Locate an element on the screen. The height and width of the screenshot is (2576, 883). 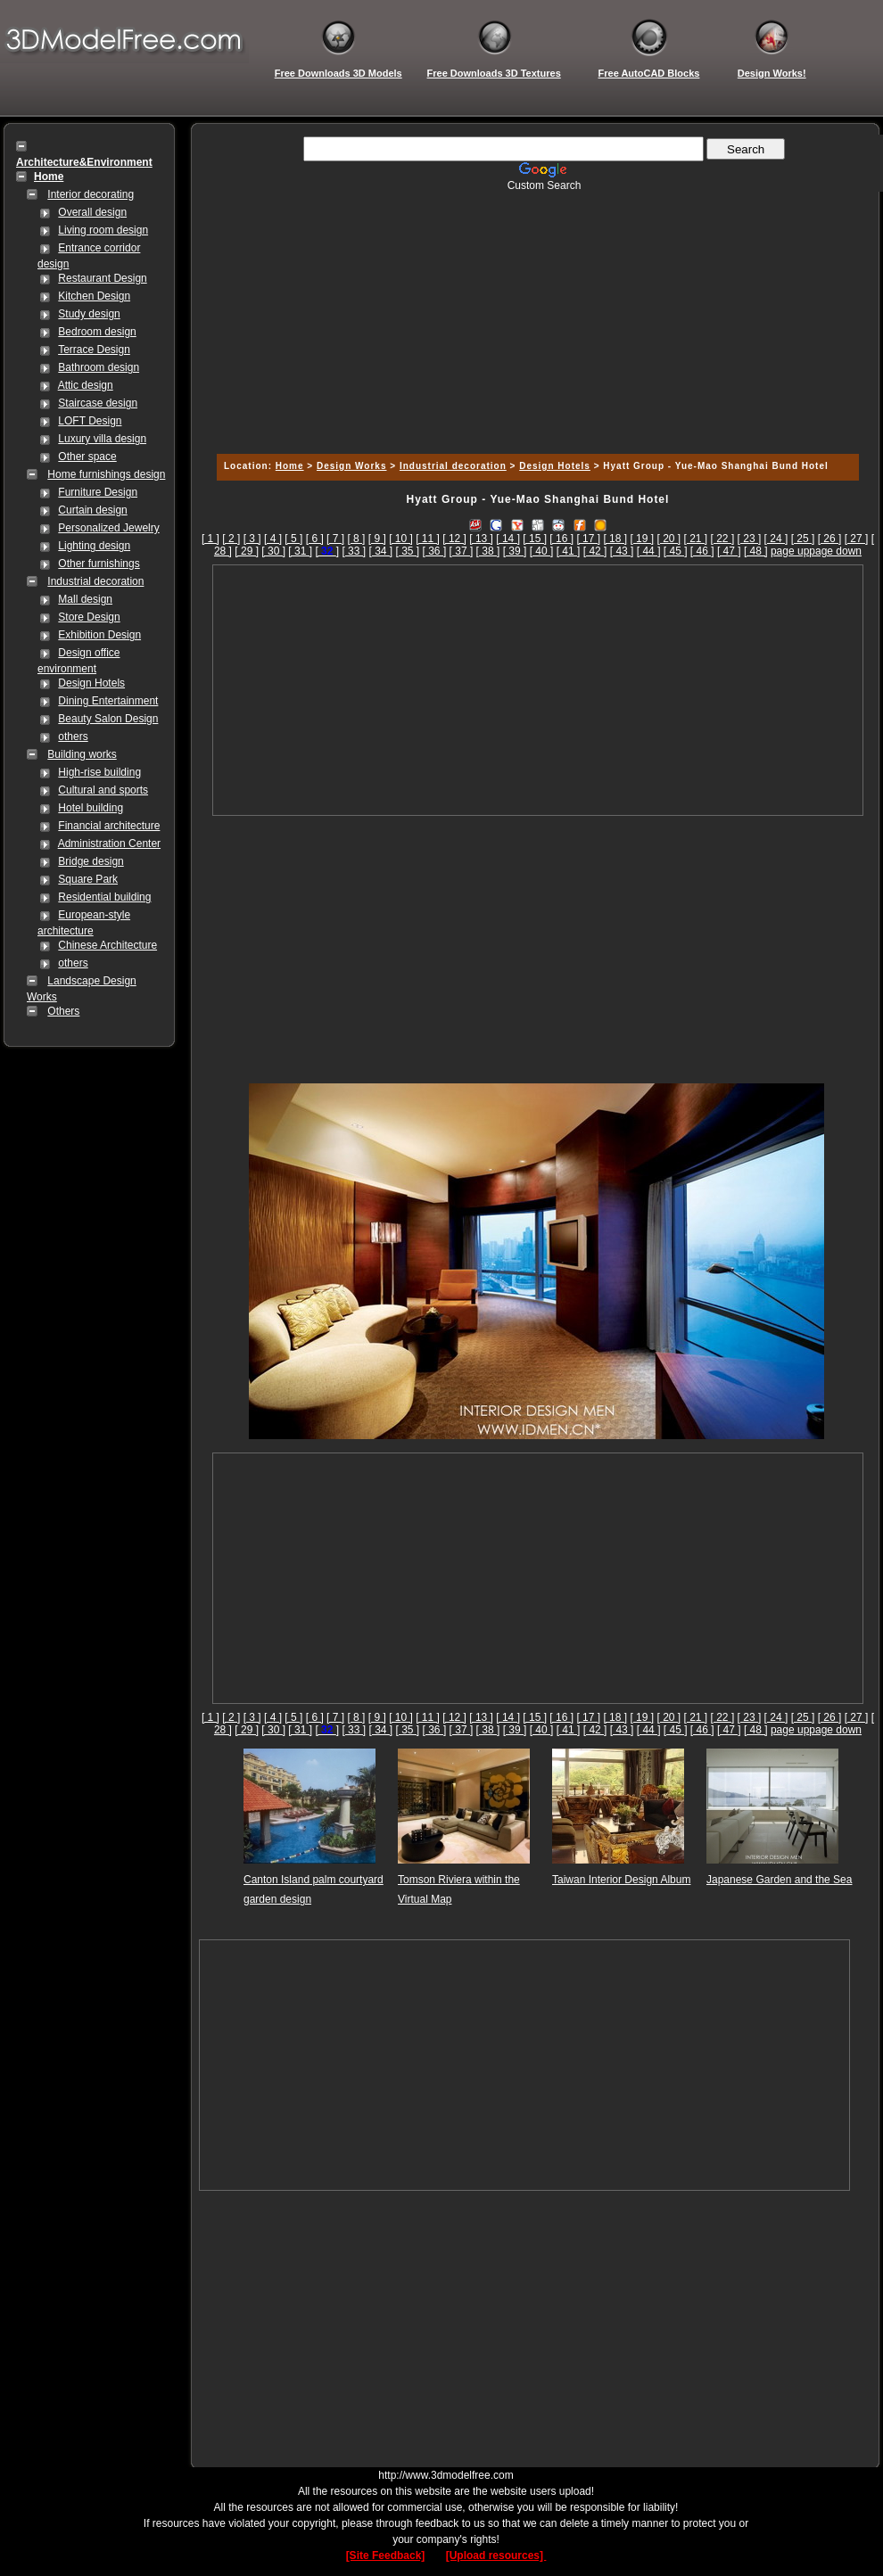
[ 47 ] is located at coordinates (729, 551).